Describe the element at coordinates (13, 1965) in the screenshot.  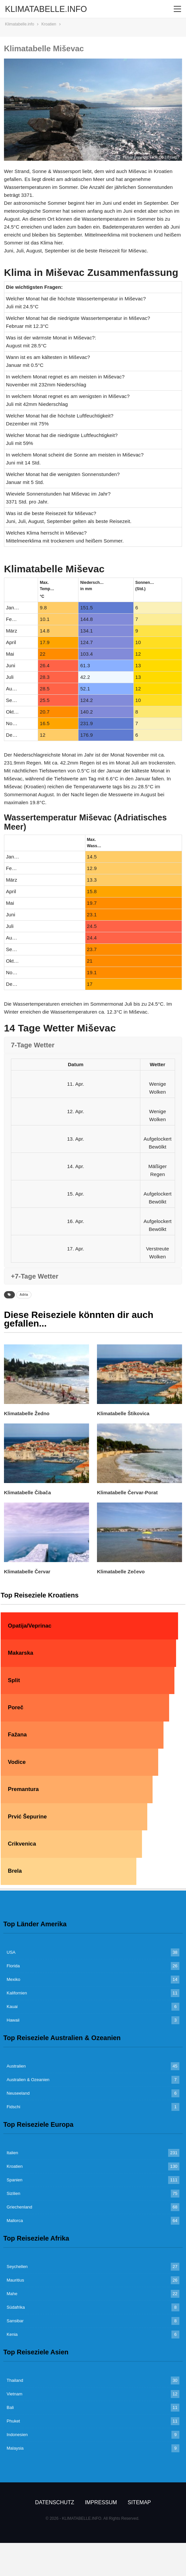
I see `Florida` at that location.